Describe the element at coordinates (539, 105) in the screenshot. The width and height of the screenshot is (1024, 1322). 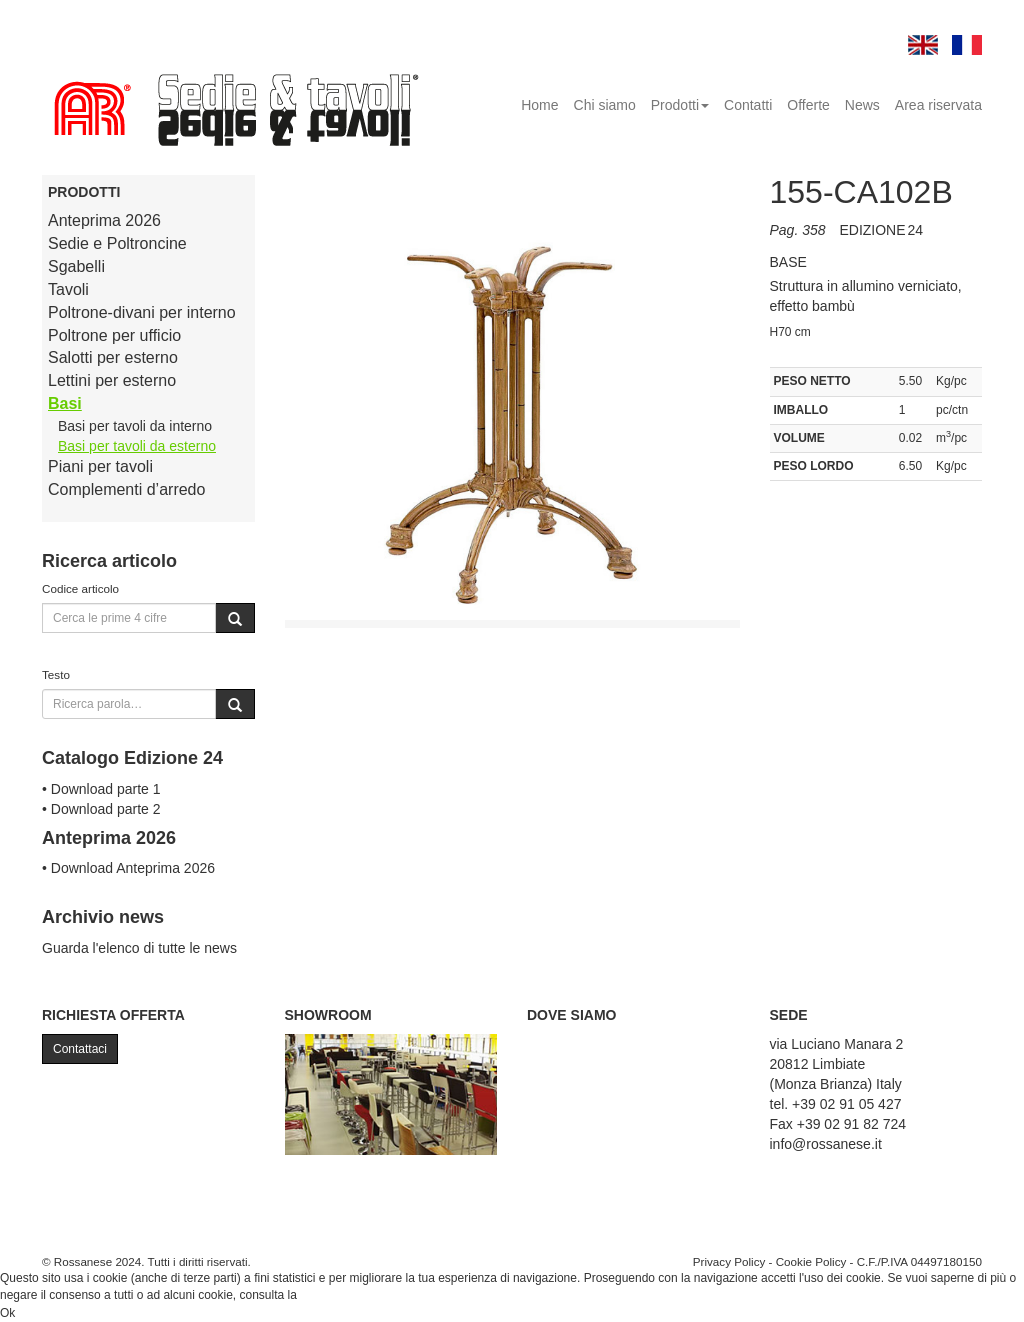
I see `Home` at that location.